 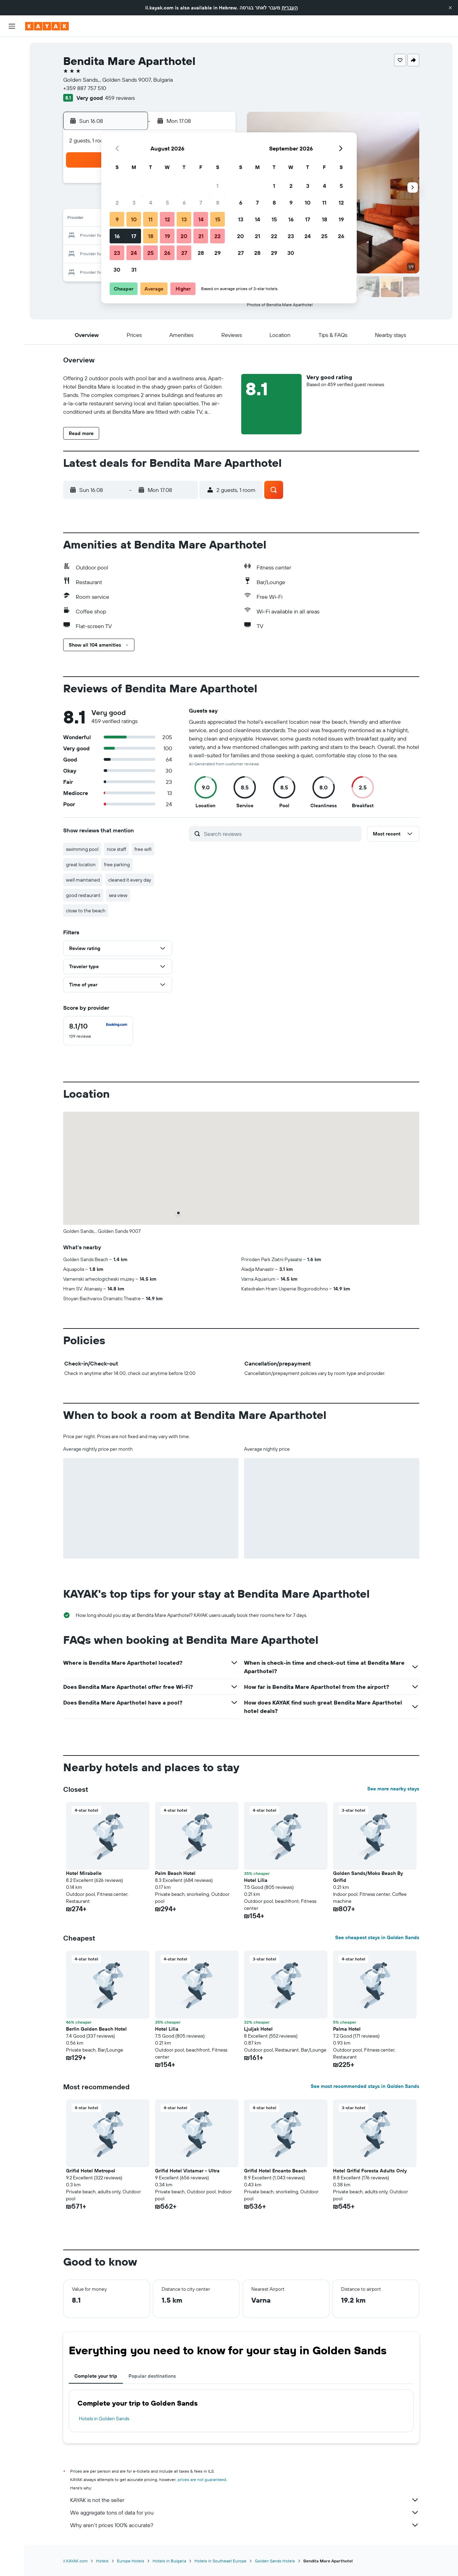 I want to click on Popular destinations [tab], so click(x=152, y=2376).